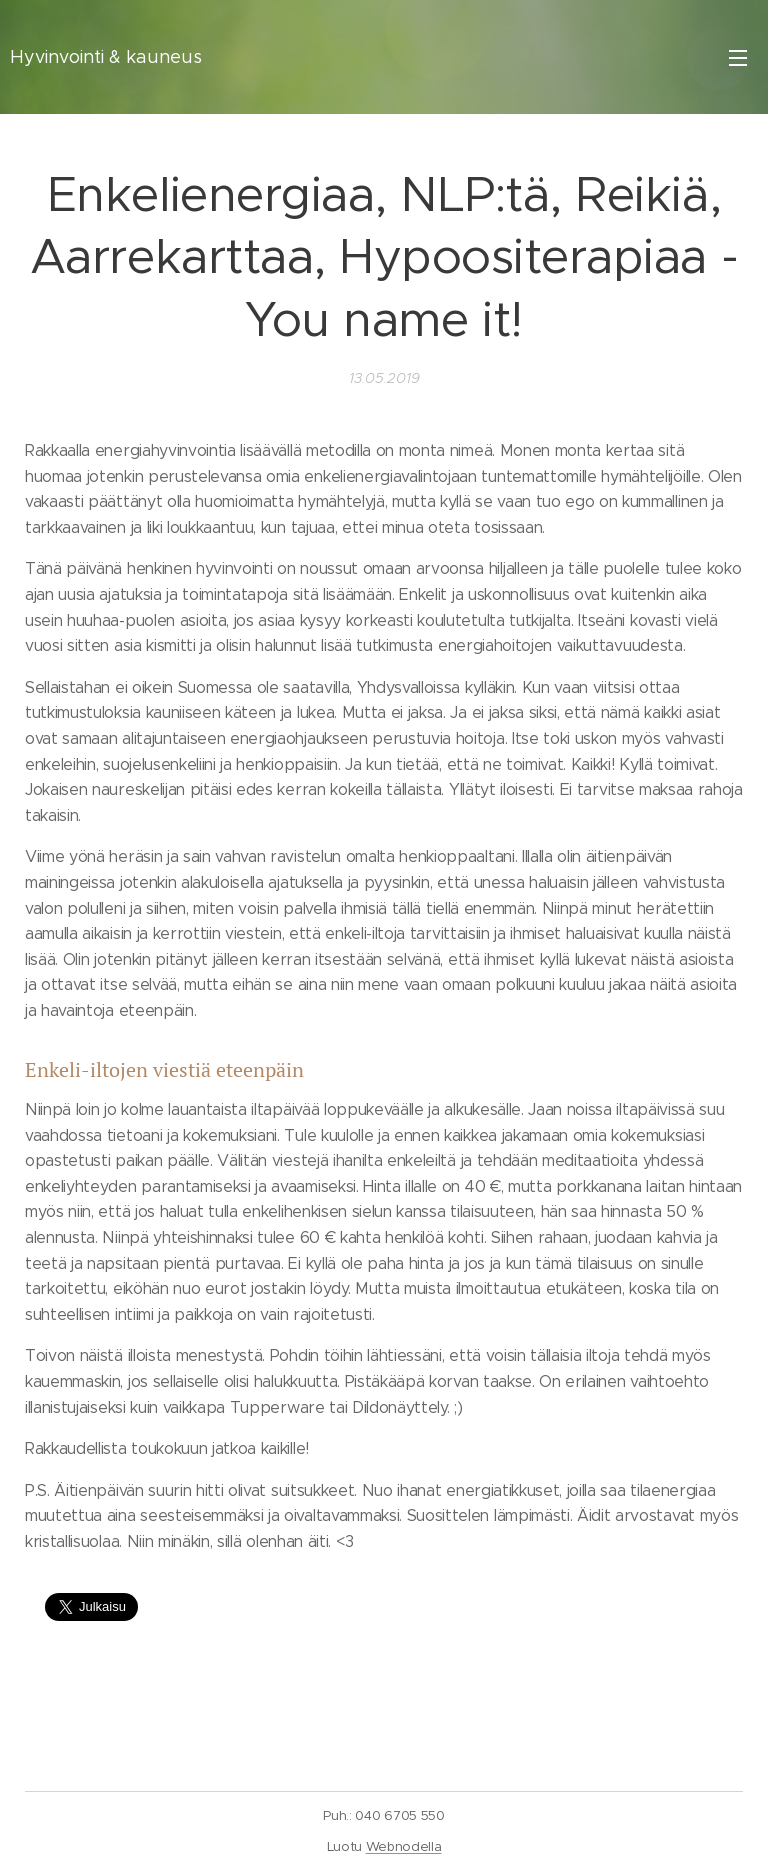  I want to click on Valikko, so click(738, 58).